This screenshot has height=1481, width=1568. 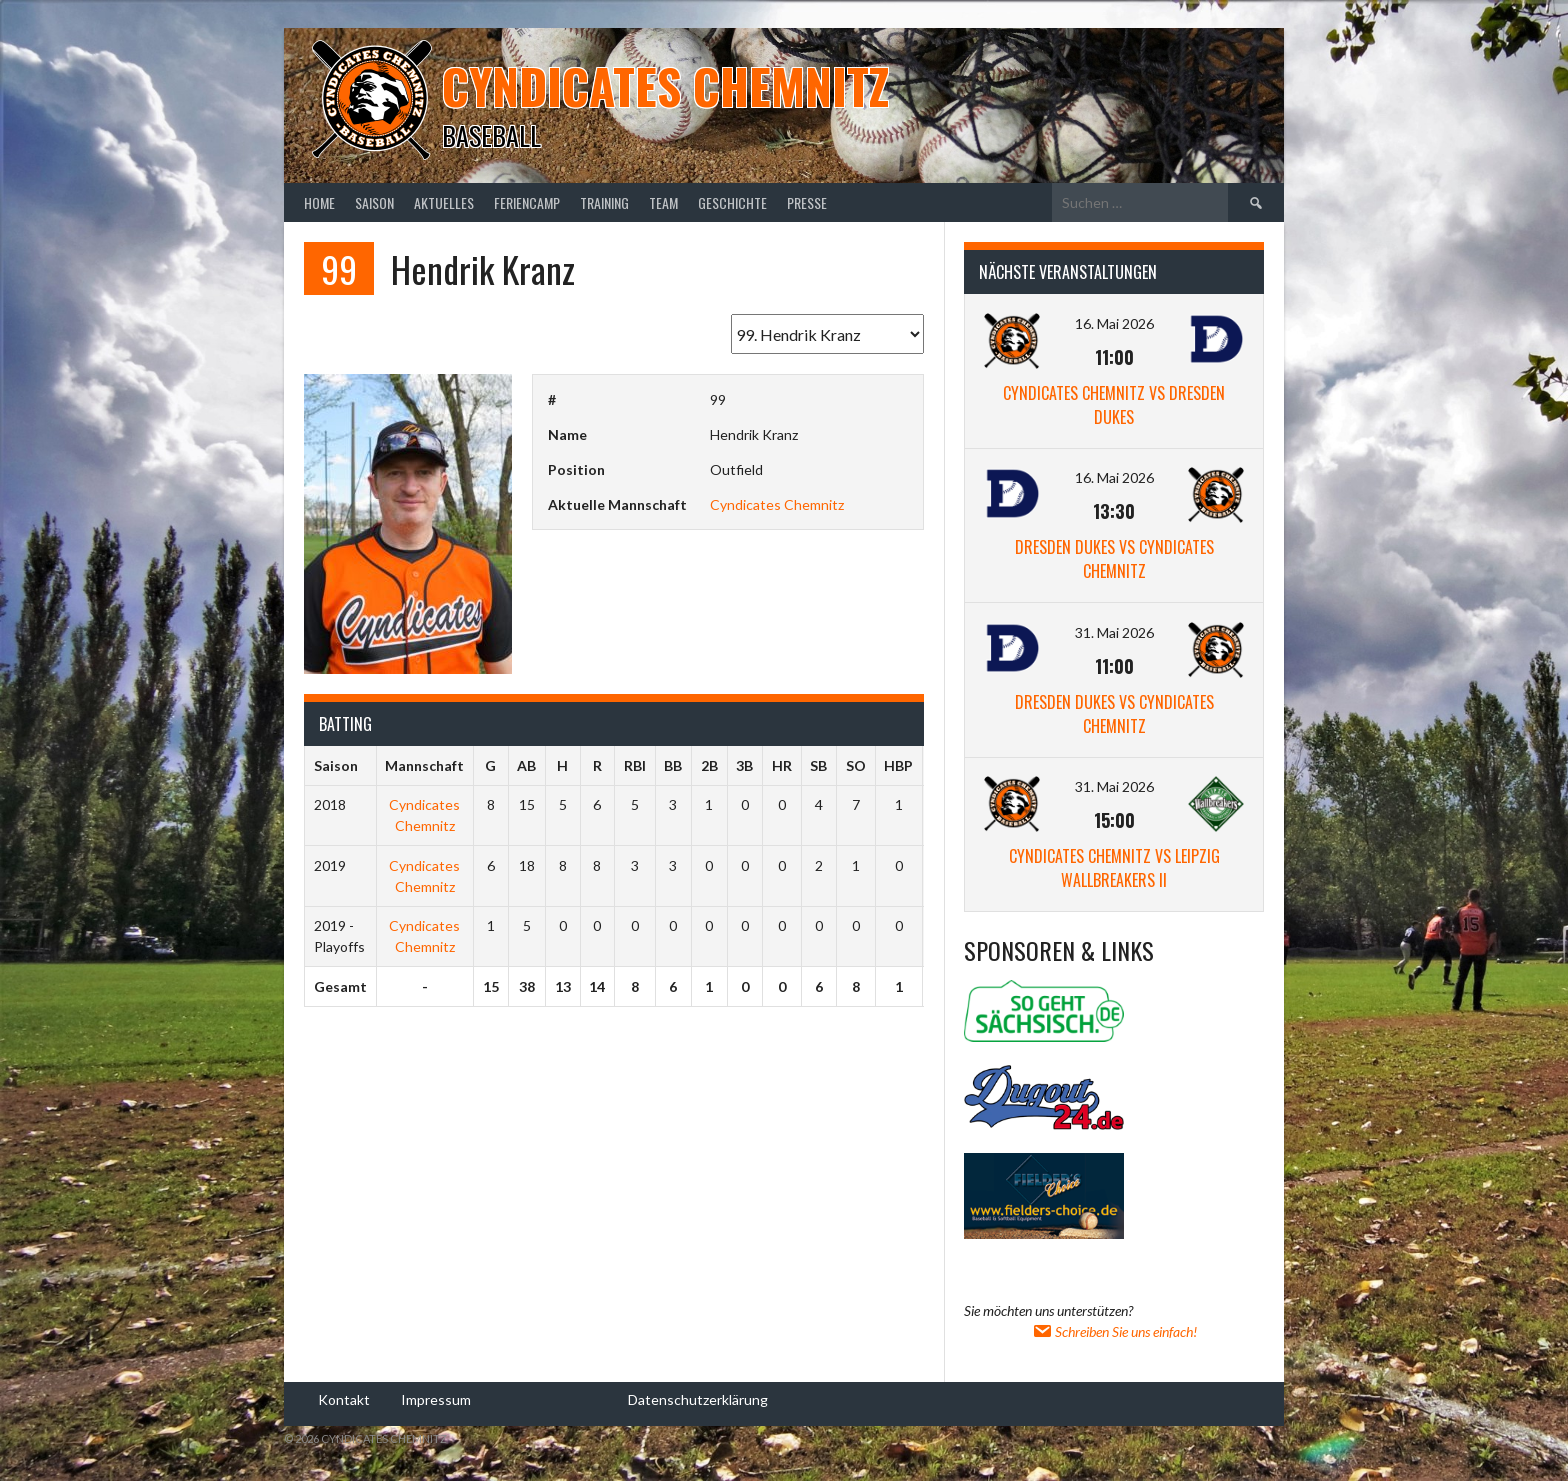 What do you see at coordinates (319, 202) in the screenshot?
I see `Home` at bounding box center [319, 202].